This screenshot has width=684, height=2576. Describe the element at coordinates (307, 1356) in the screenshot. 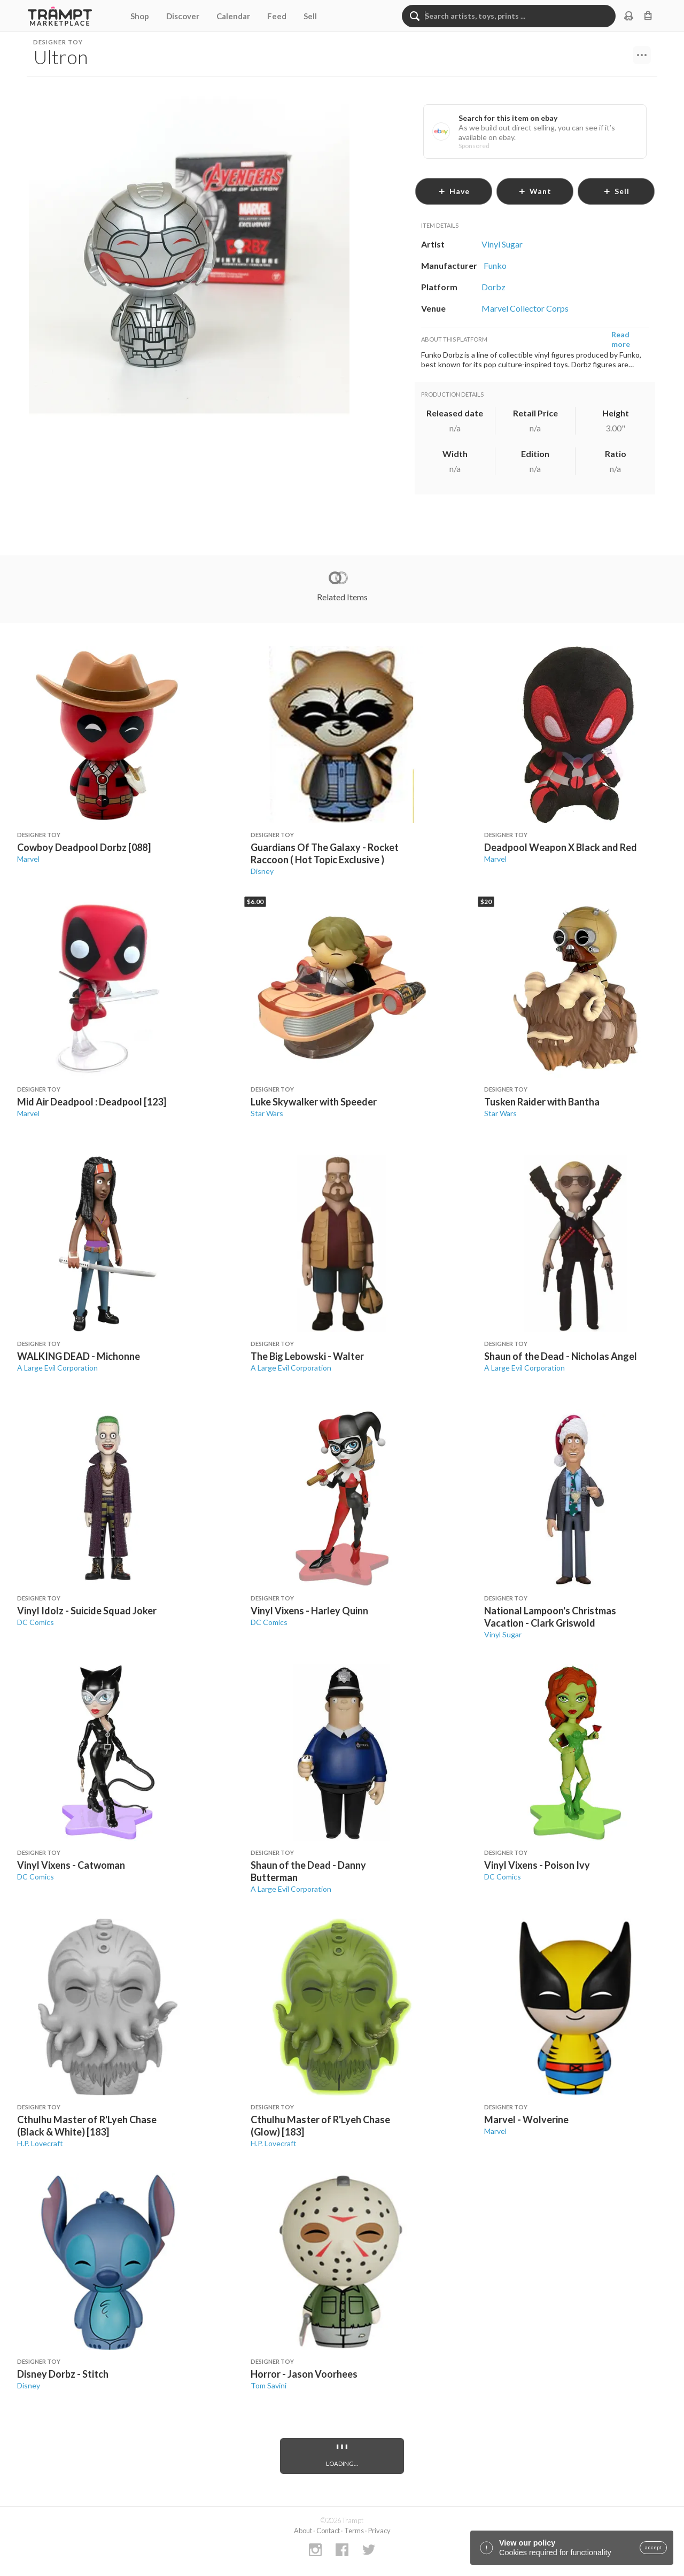

I see `The Big Lebowski - Walter` at that location.